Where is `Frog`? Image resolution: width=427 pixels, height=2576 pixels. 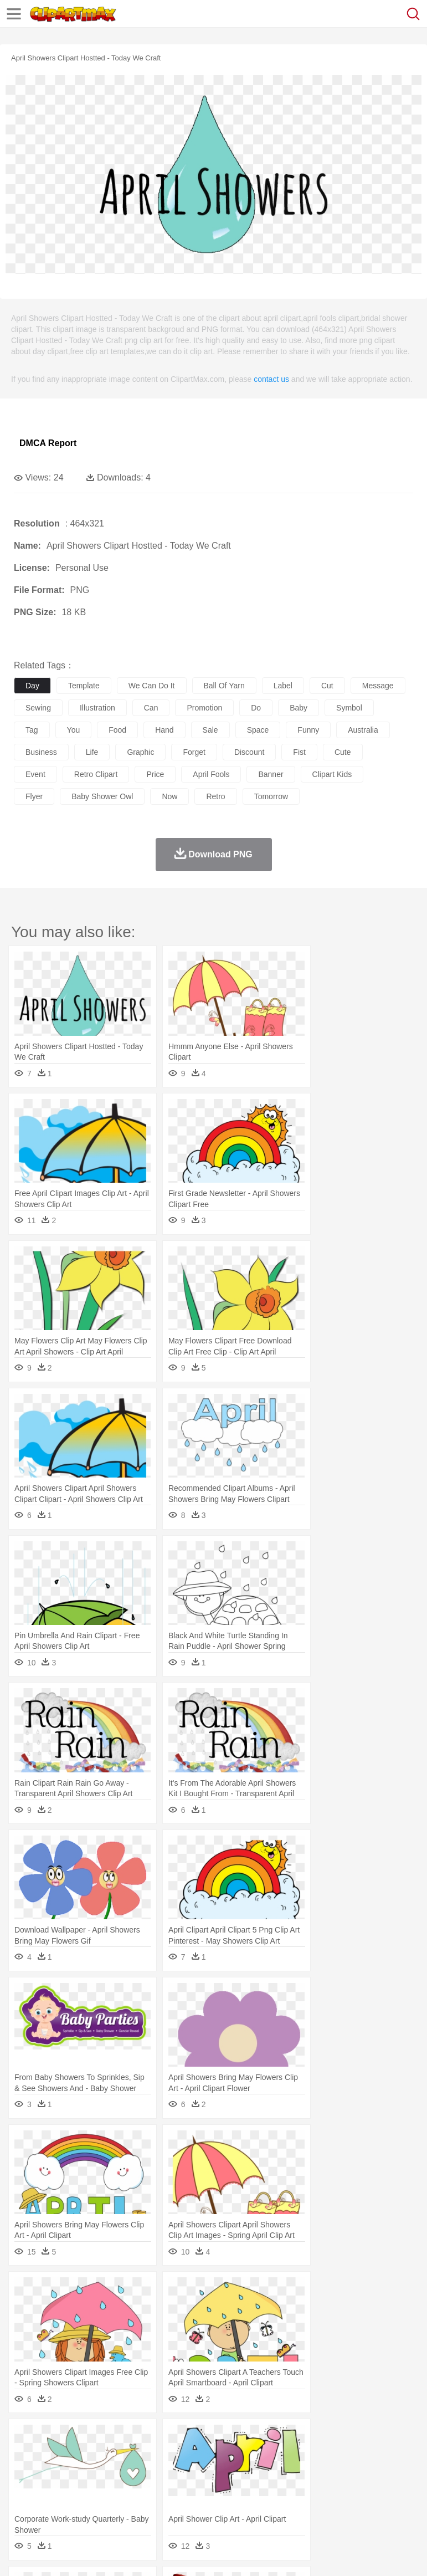
Frog is located at coordinates (337, 2455).